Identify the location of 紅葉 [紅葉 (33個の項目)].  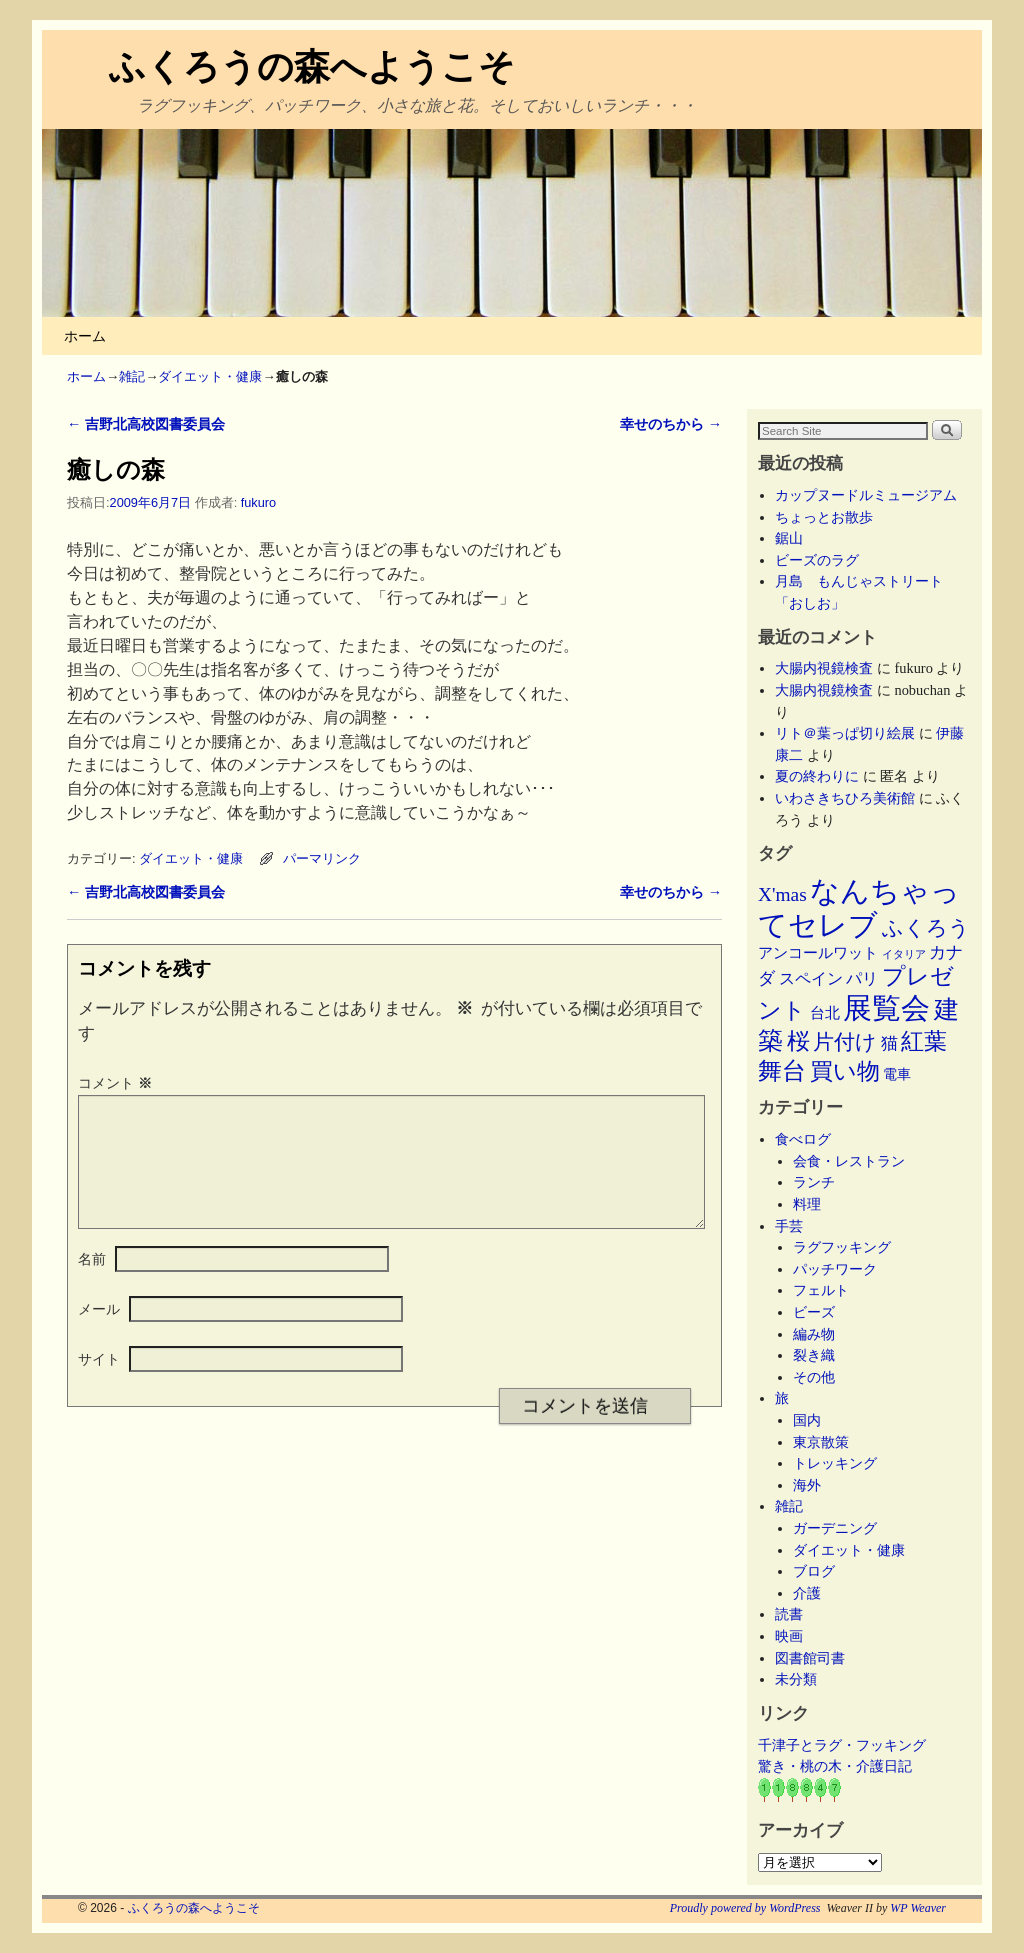
(924, 1041).